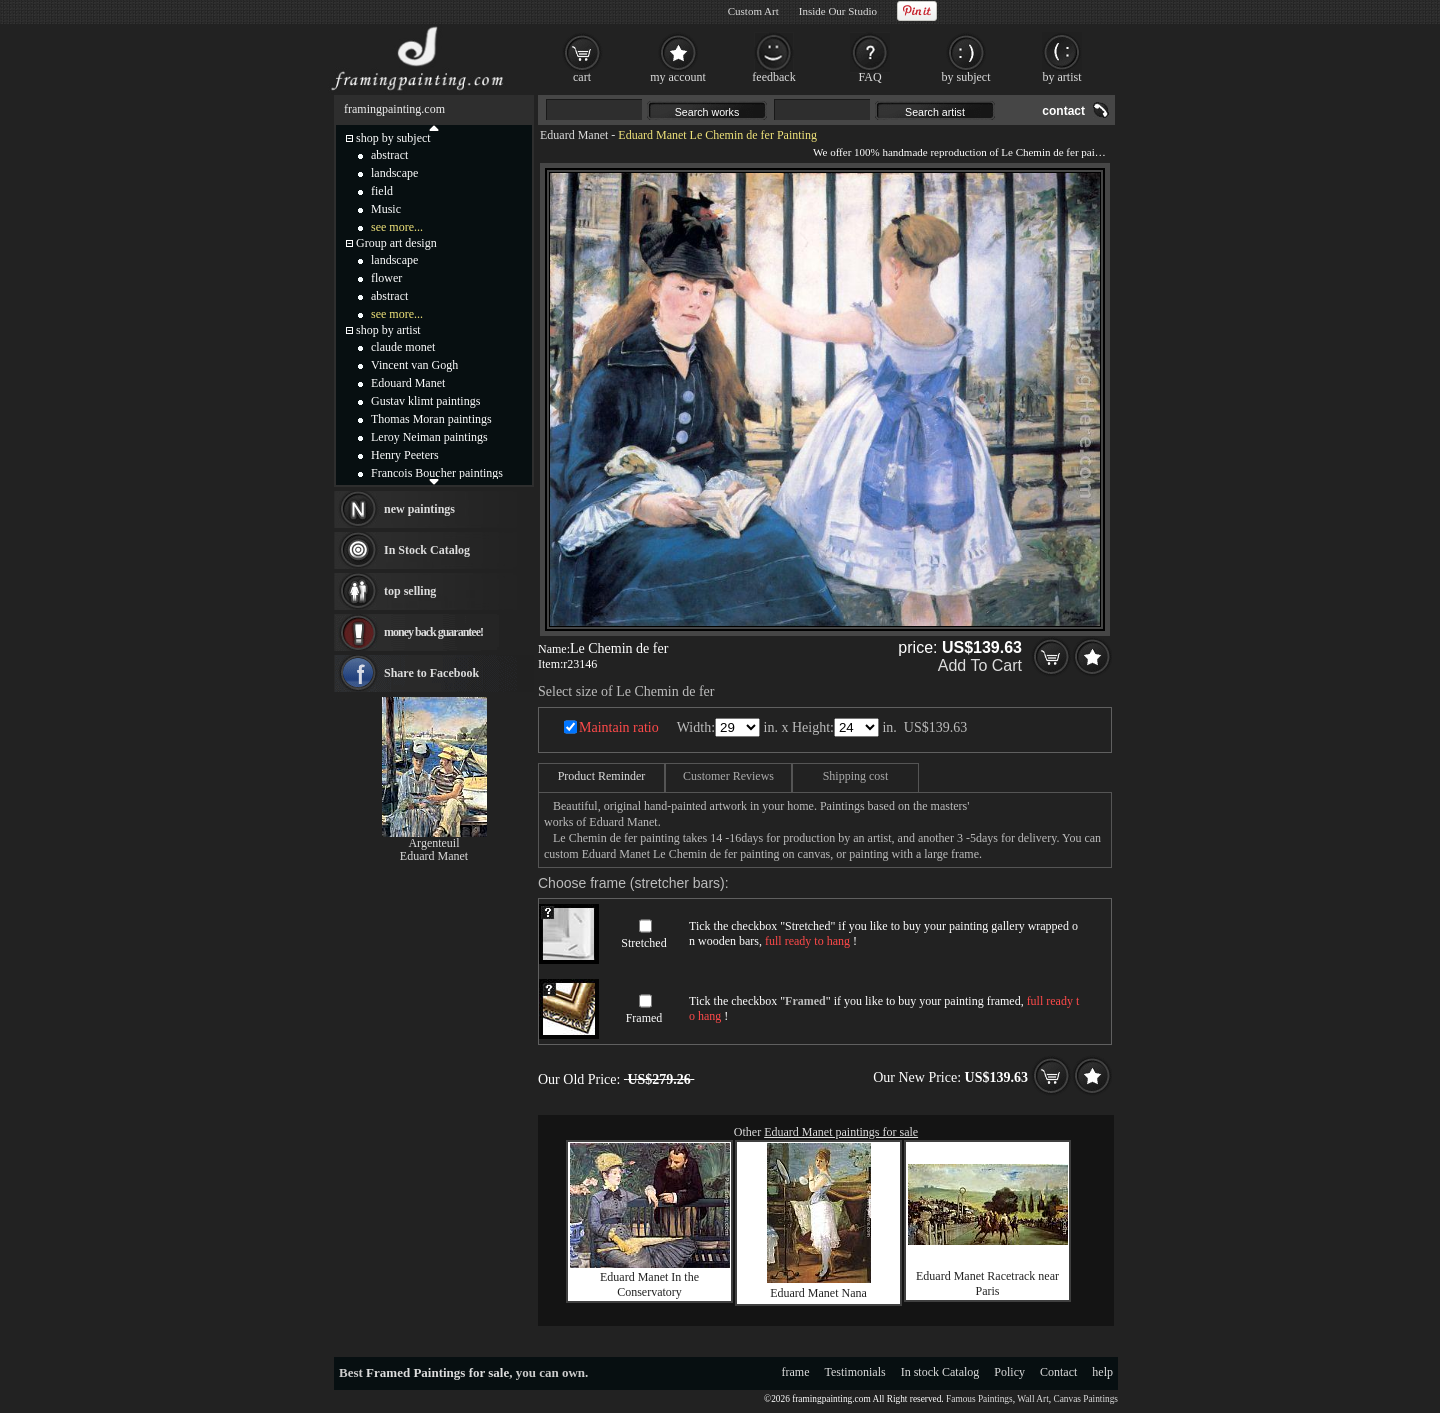 The height and width of the screenshot is (1413, 1440). Describe the element at coordinates (940, 1372) in the screenshot. I see `In stock Catalog` at that location.